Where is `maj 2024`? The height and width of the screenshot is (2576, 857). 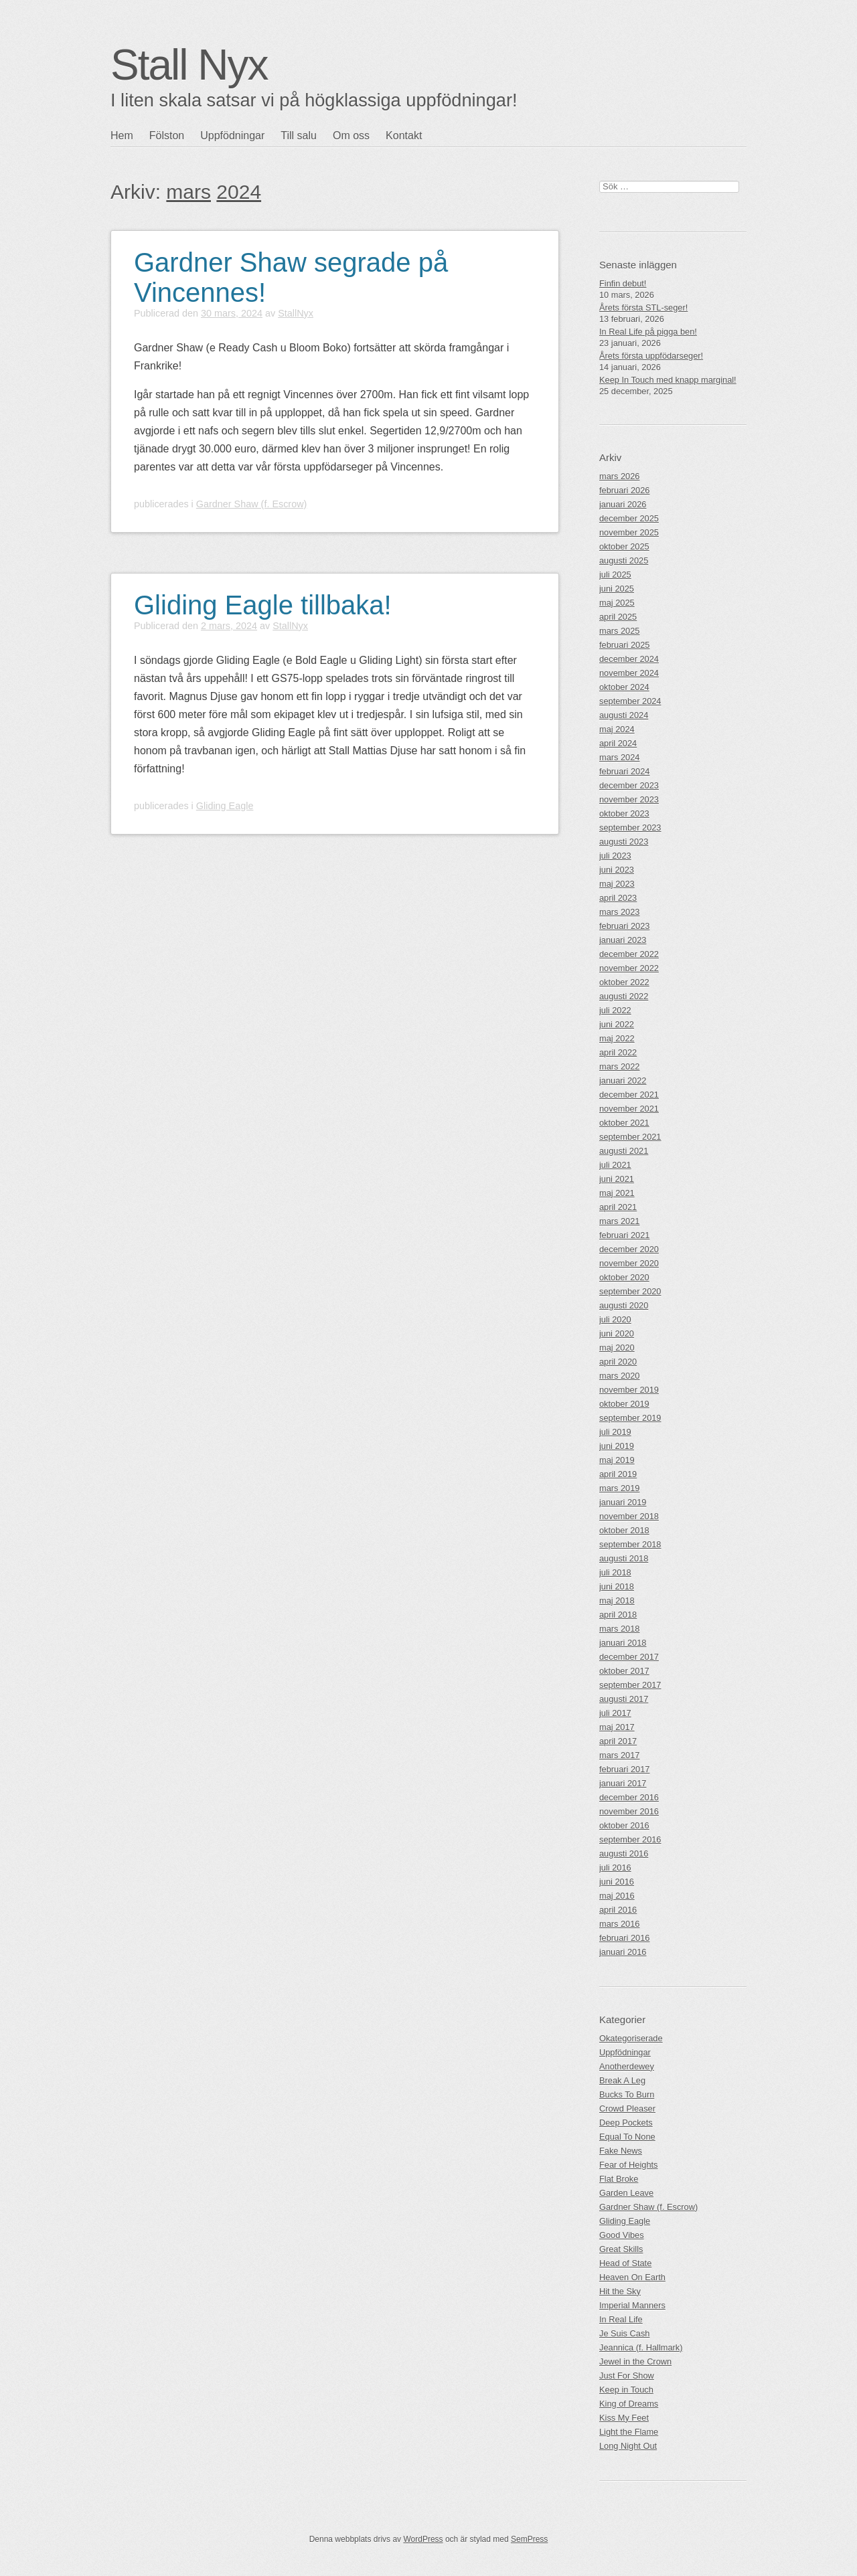
maj 2024 is located at coordinates (617, 729).